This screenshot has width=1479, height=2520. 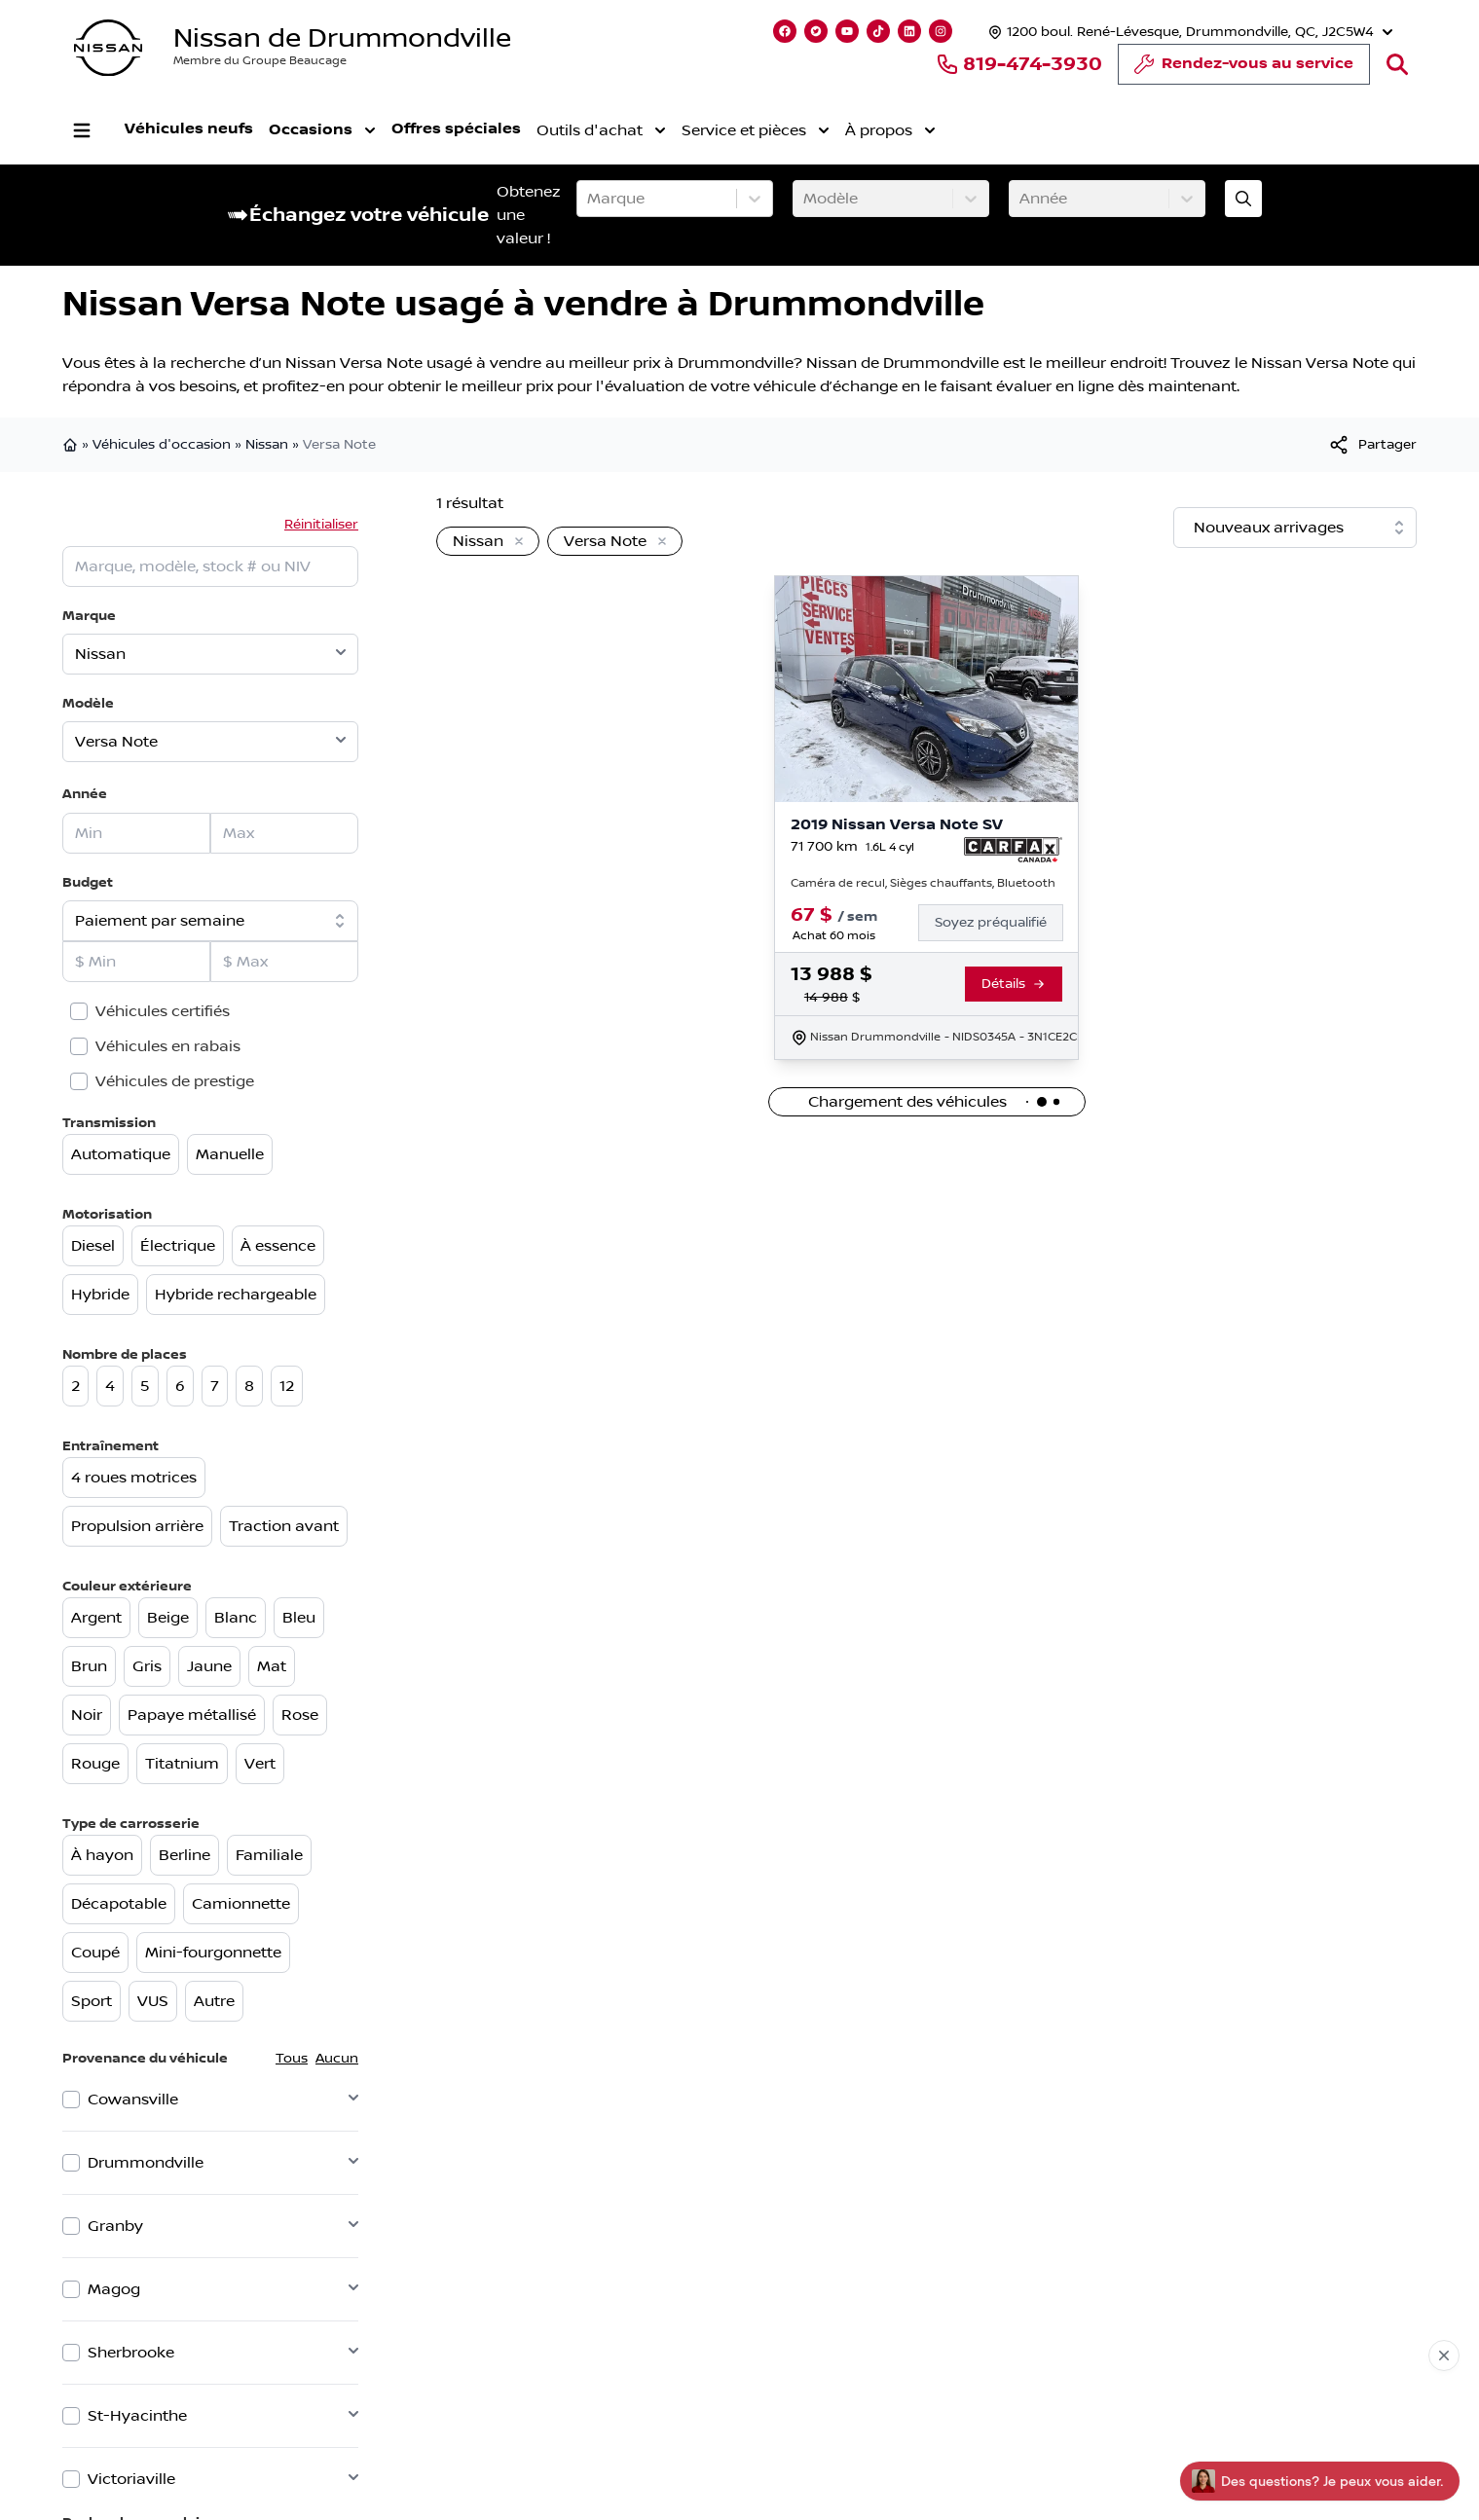 I want to click on Victoriaville, so click(x=131, y=2479).